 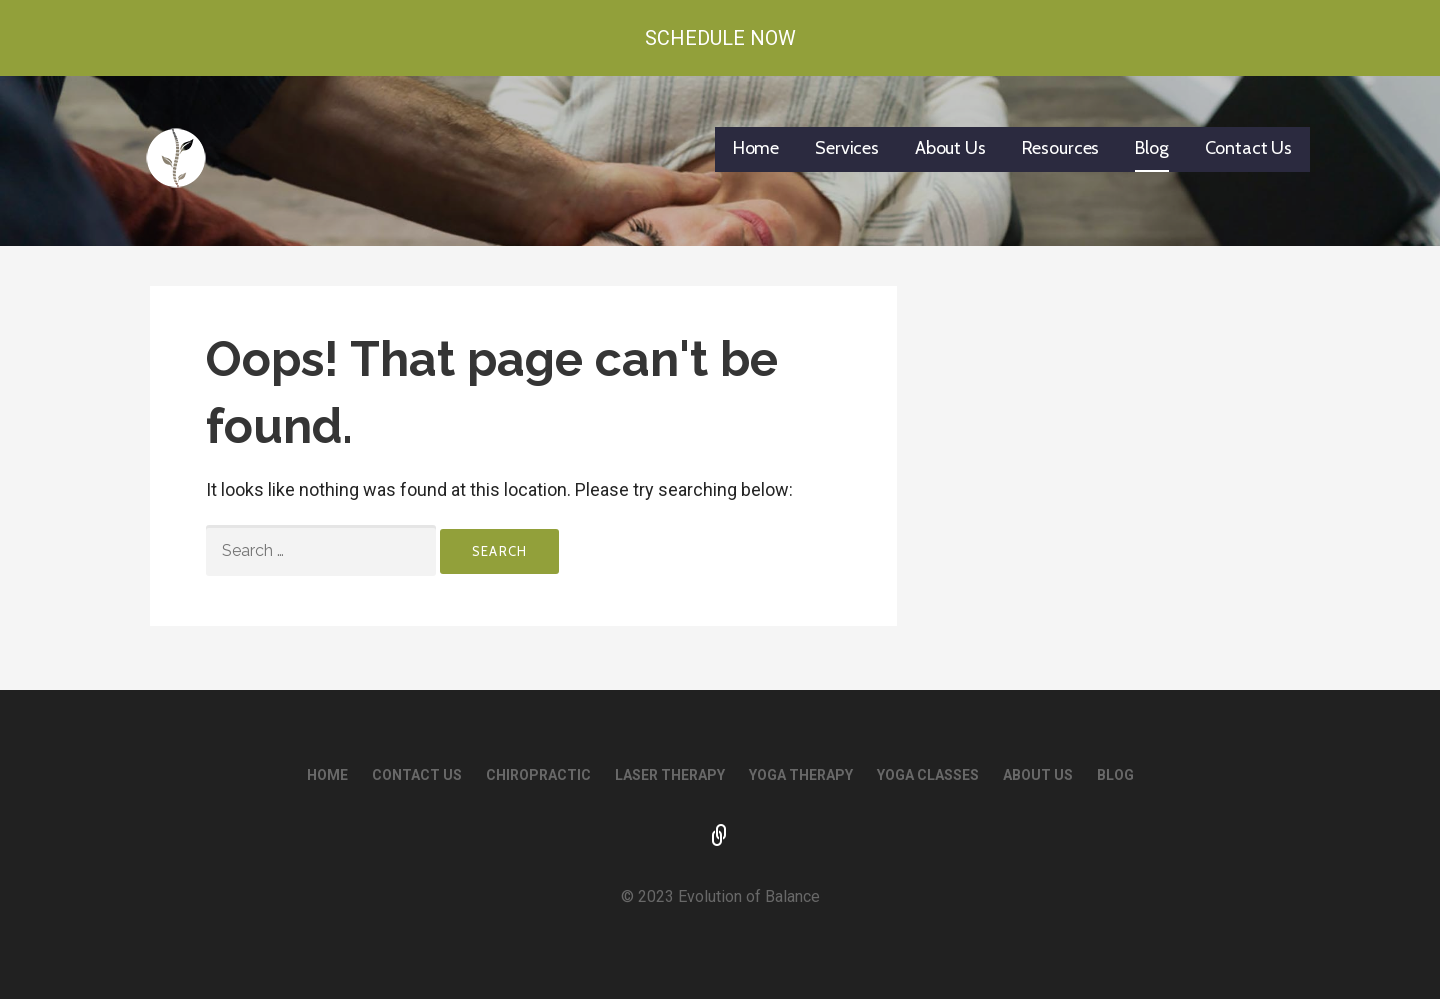 I want to click on Blog, so click(x=1151, y=148).